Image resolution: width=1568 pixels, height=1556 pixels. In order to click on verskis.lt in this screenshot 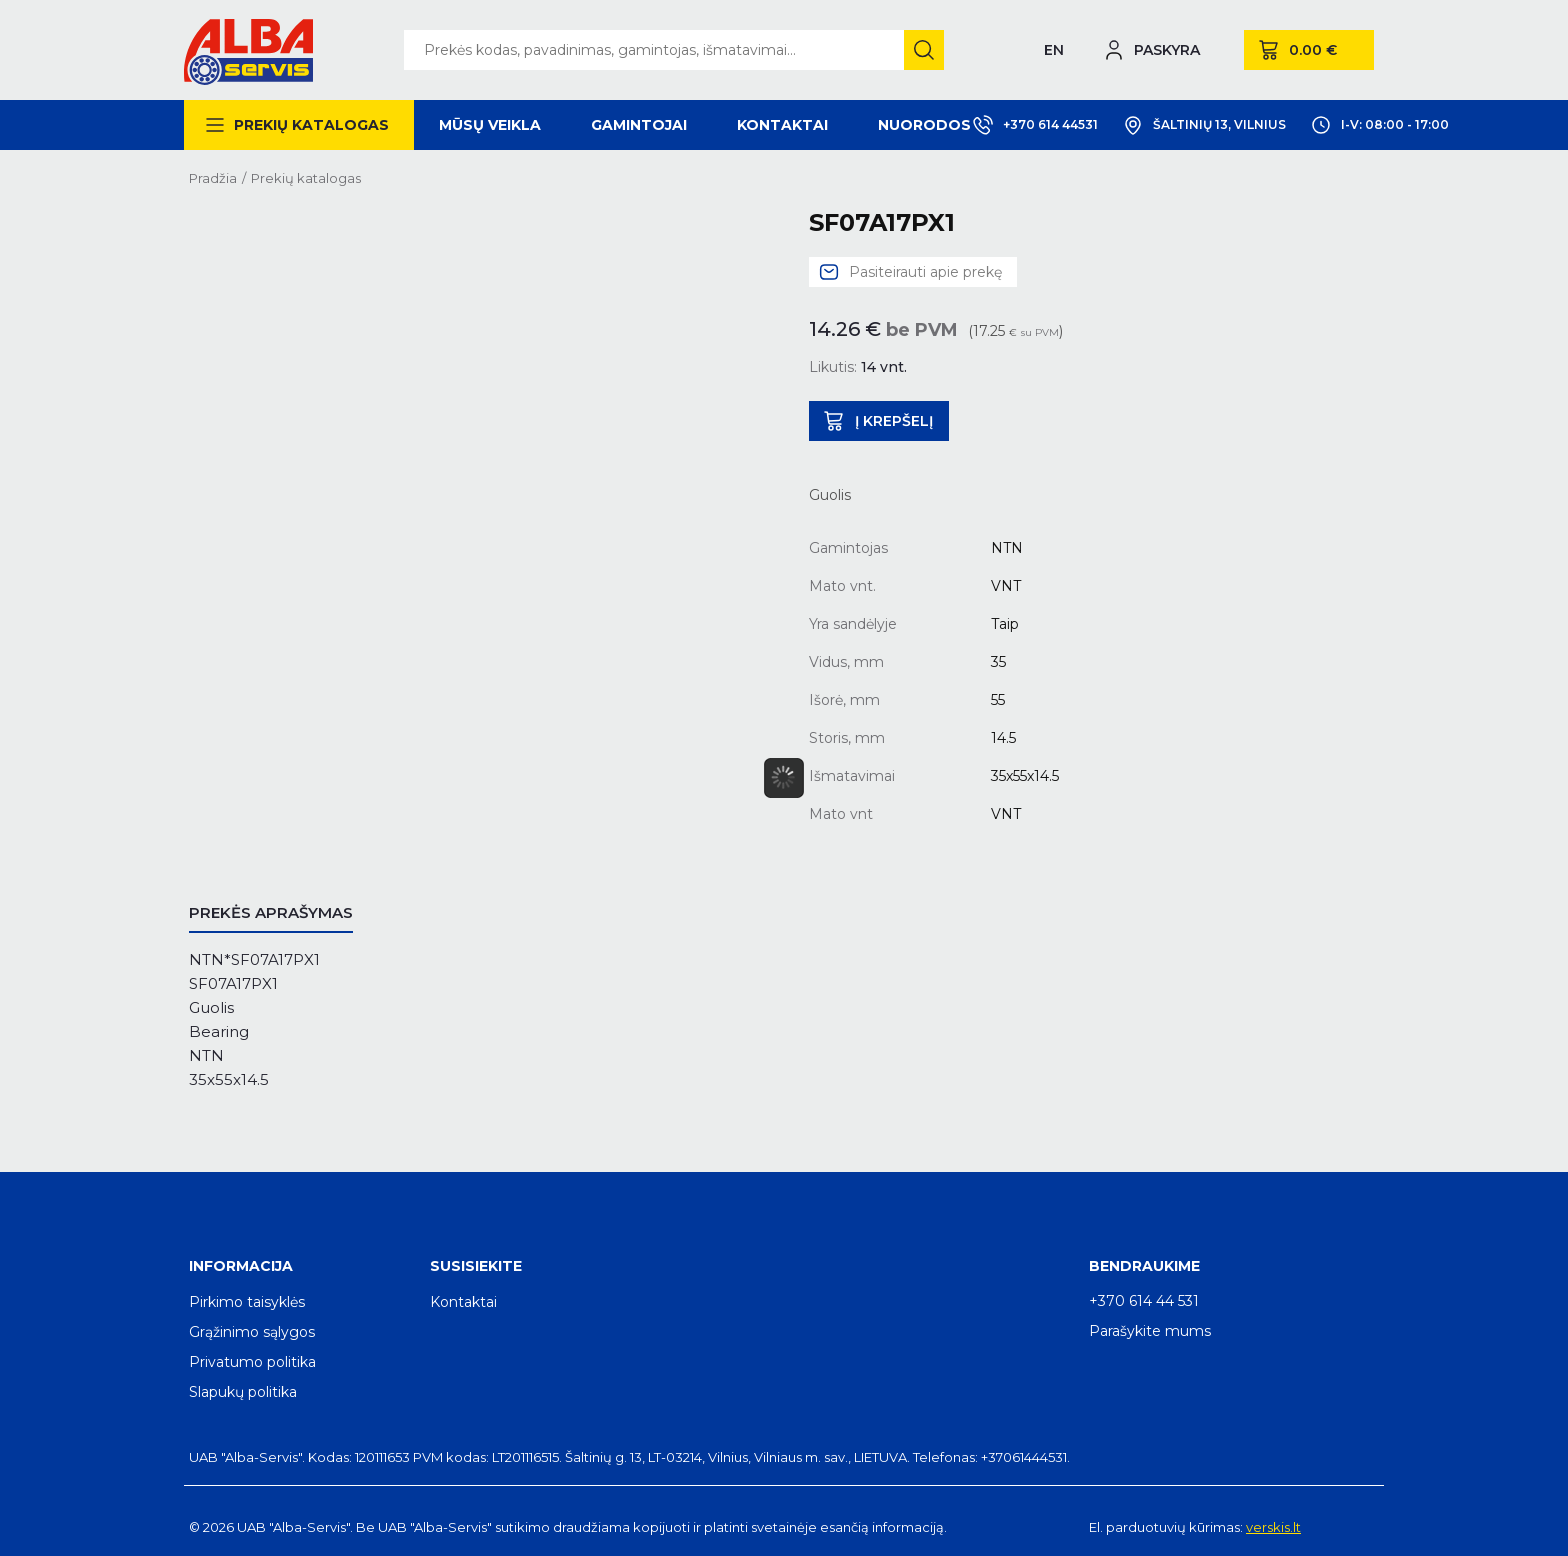, I will do `click(1273, 1527)`.